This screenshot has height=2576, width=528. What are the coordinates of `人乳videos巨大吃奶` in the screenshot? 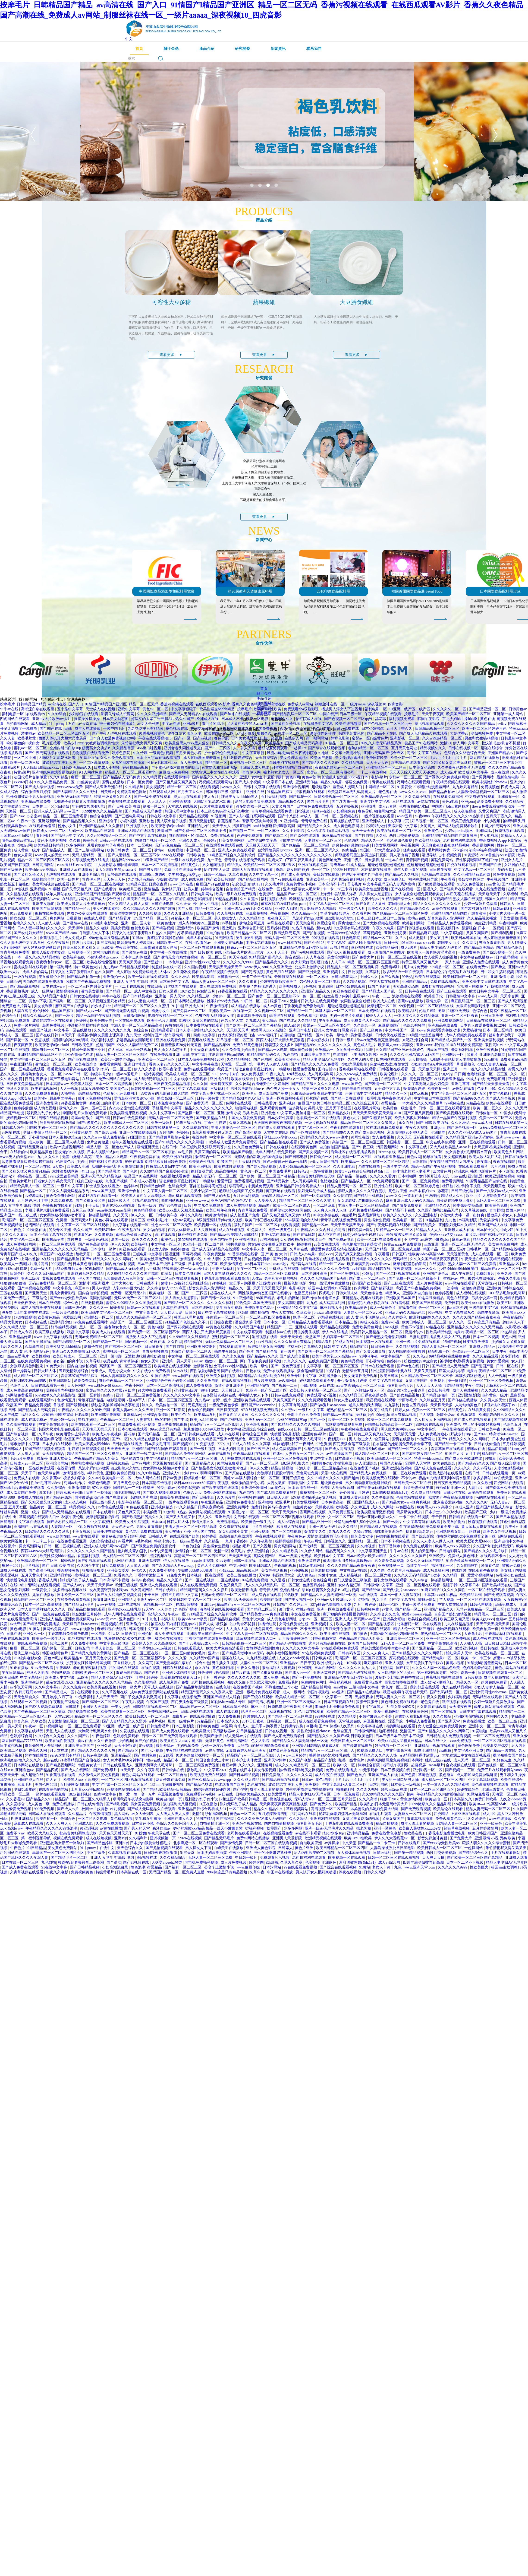 It's located at (129, 1288).